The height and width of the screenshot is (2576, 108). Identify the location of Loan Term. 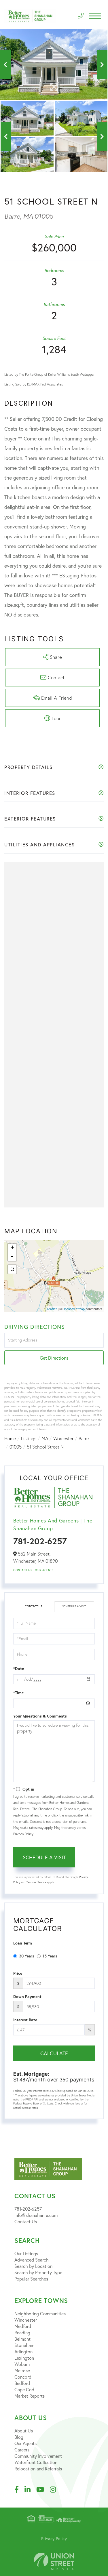
(22, 1943).